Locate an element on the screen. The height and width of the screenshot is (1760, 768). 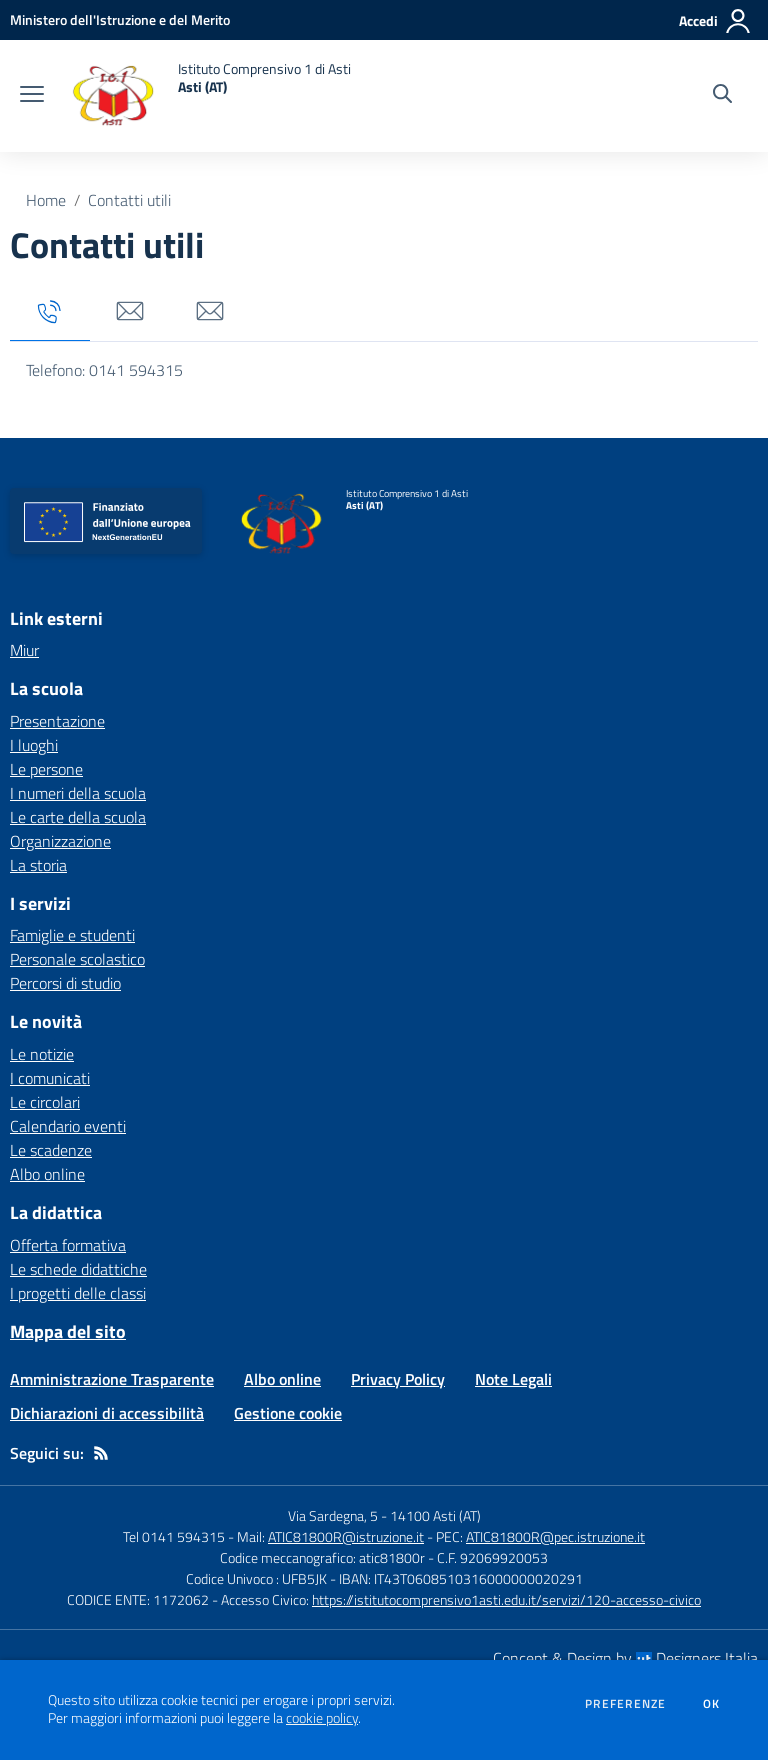
https://istitutocomprensivo1asti.edu.it/servizi/120-accesso-civico is located at coordinates (506, 1599).